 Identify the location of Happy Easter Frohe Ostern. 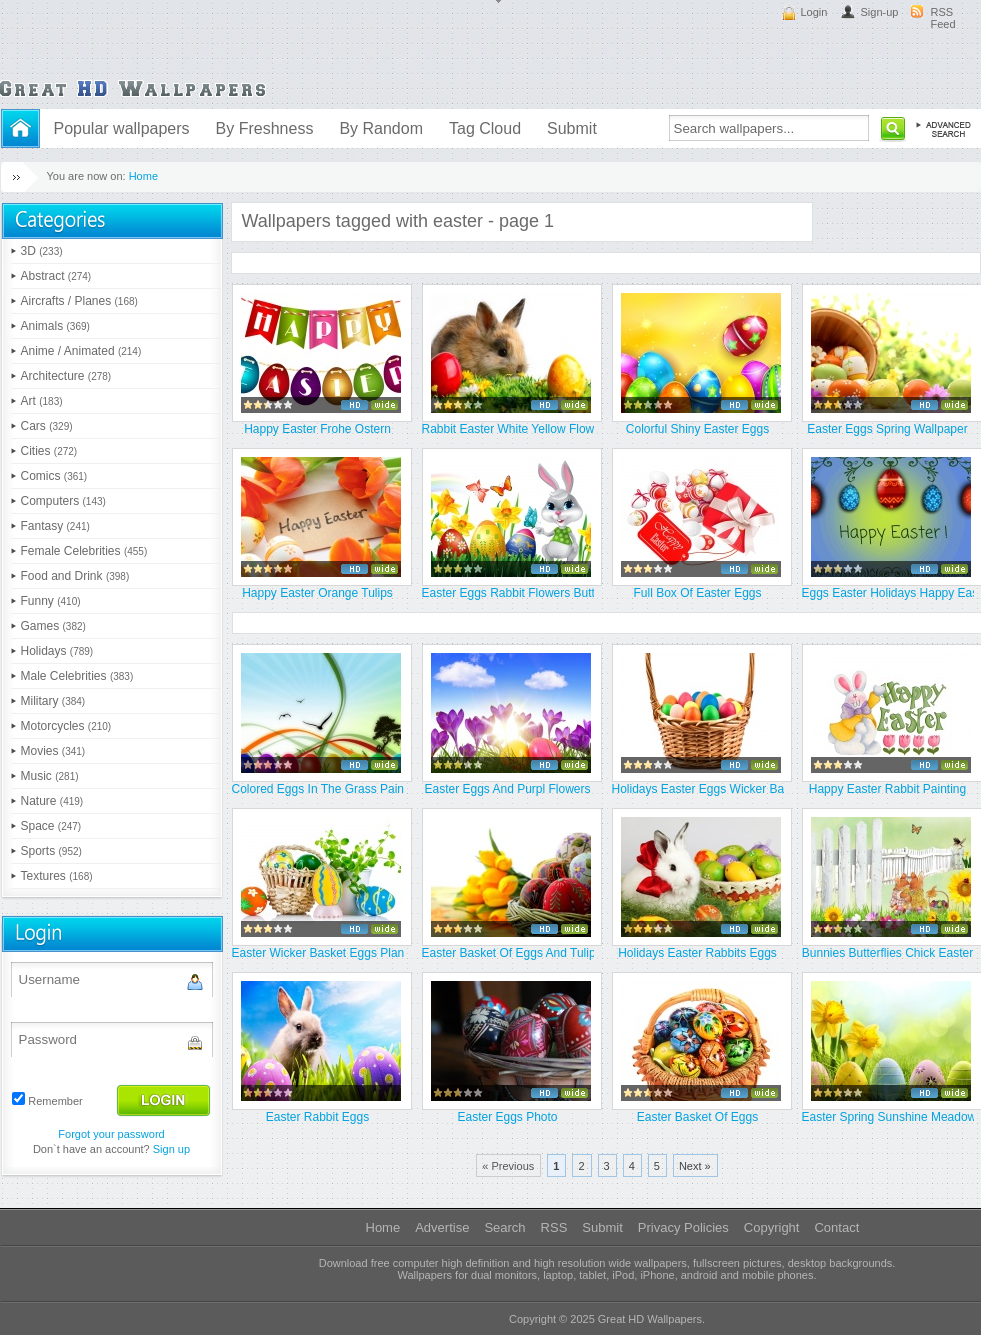
(317, 429).